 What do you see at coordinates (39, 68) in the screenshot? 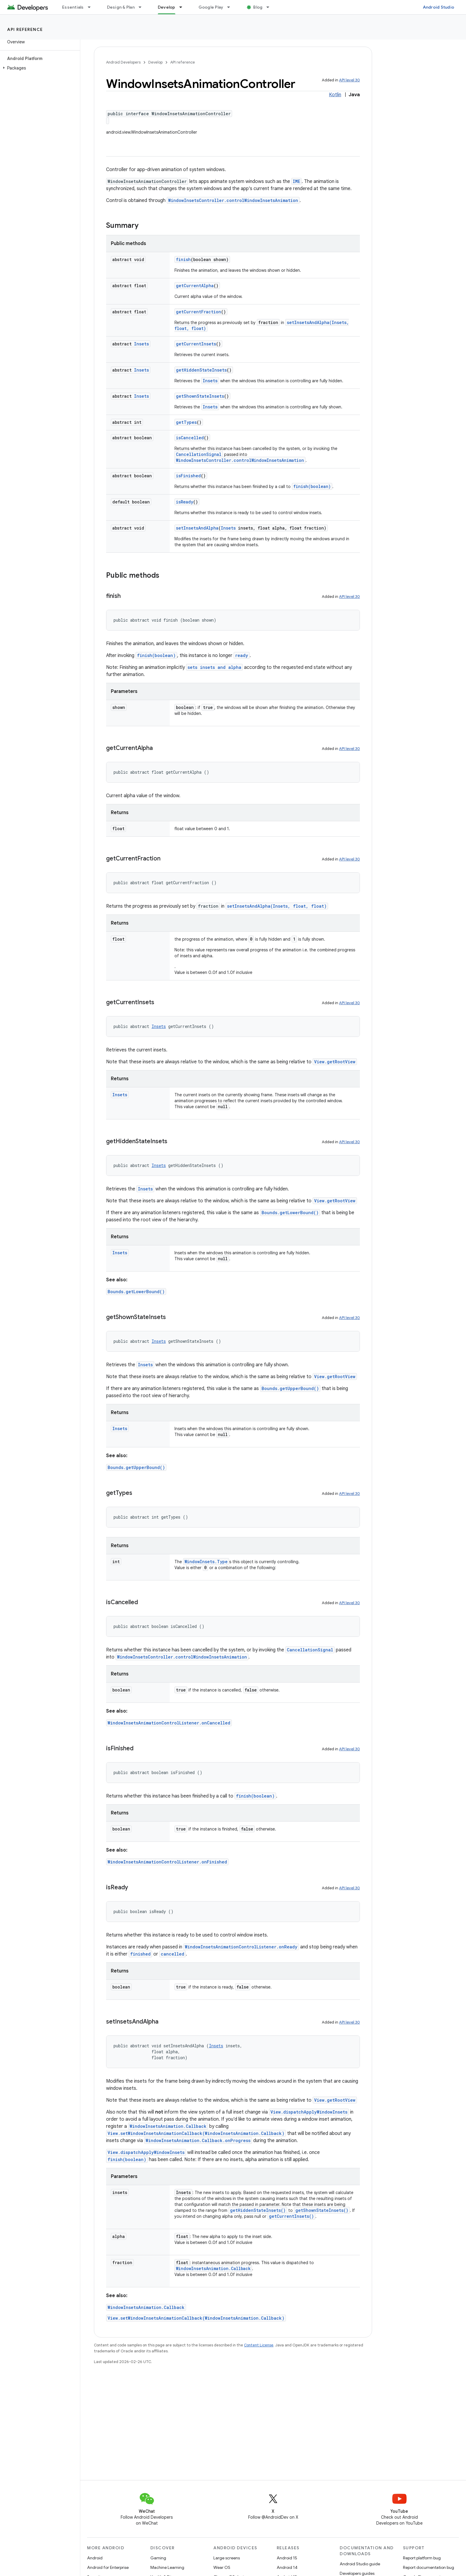
I see `[button]` at bounding box center [39, 68].